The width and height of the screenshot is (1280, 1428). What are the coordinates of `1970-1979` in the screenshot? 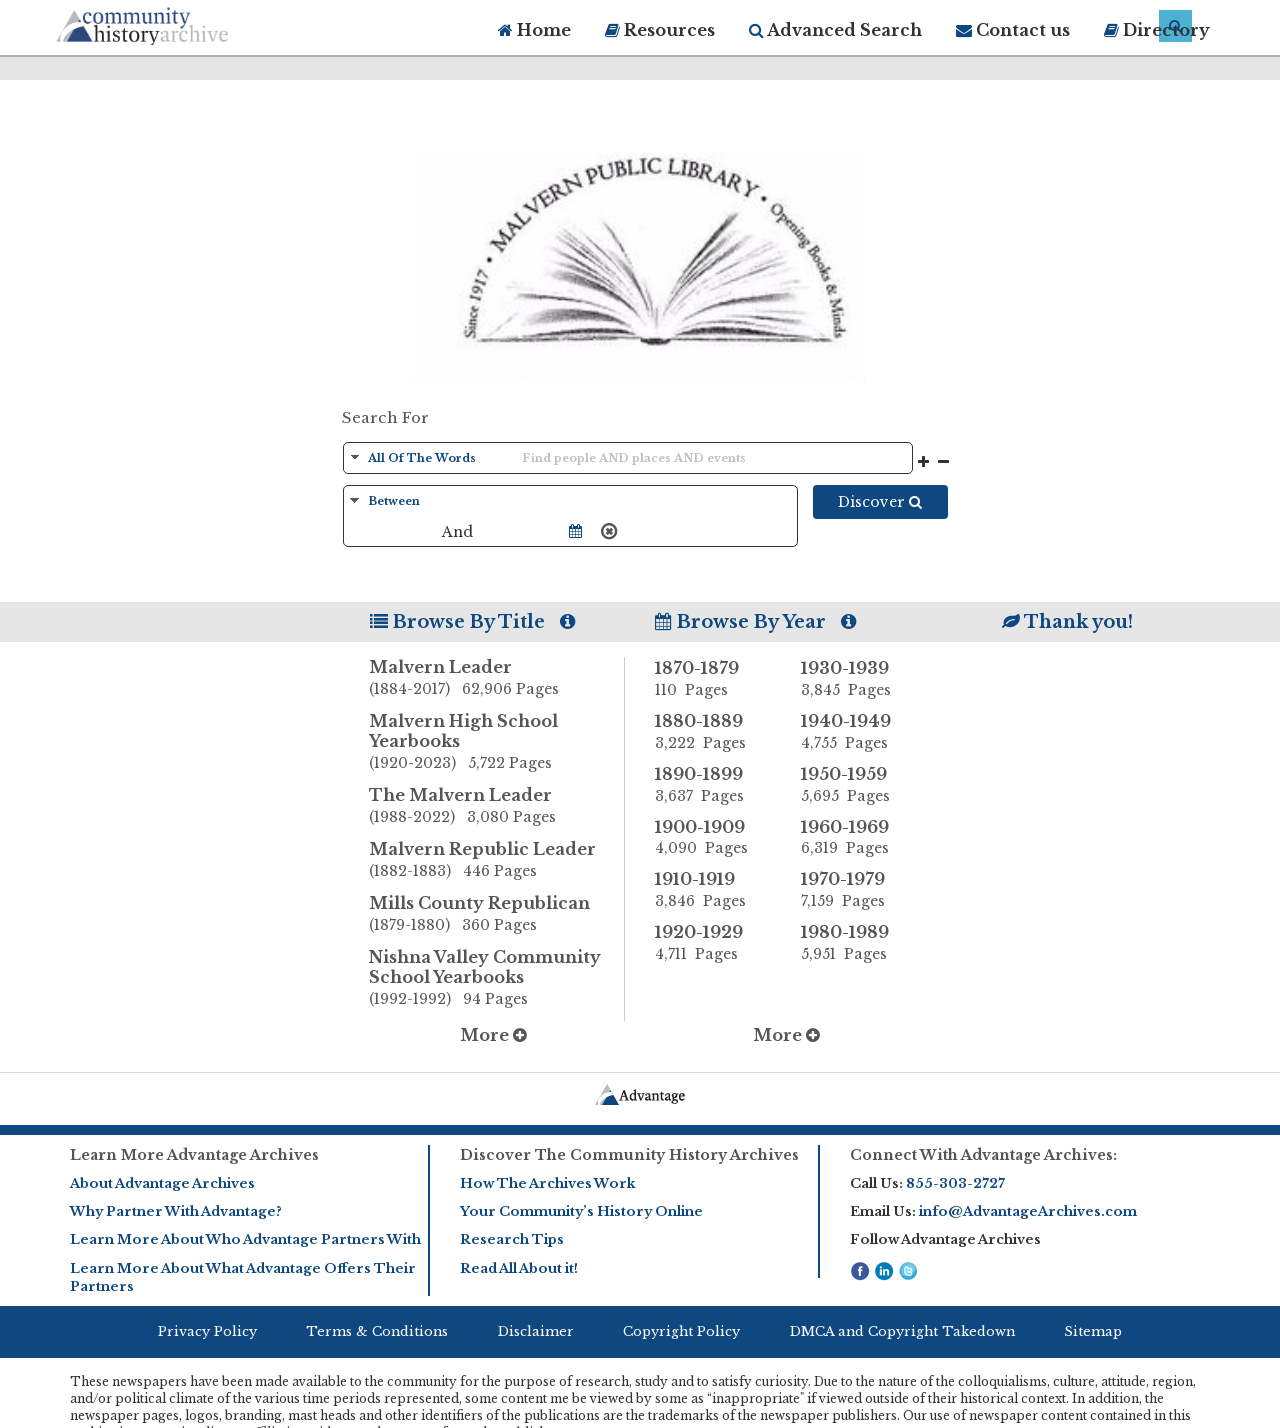 It's located at (859, 890).